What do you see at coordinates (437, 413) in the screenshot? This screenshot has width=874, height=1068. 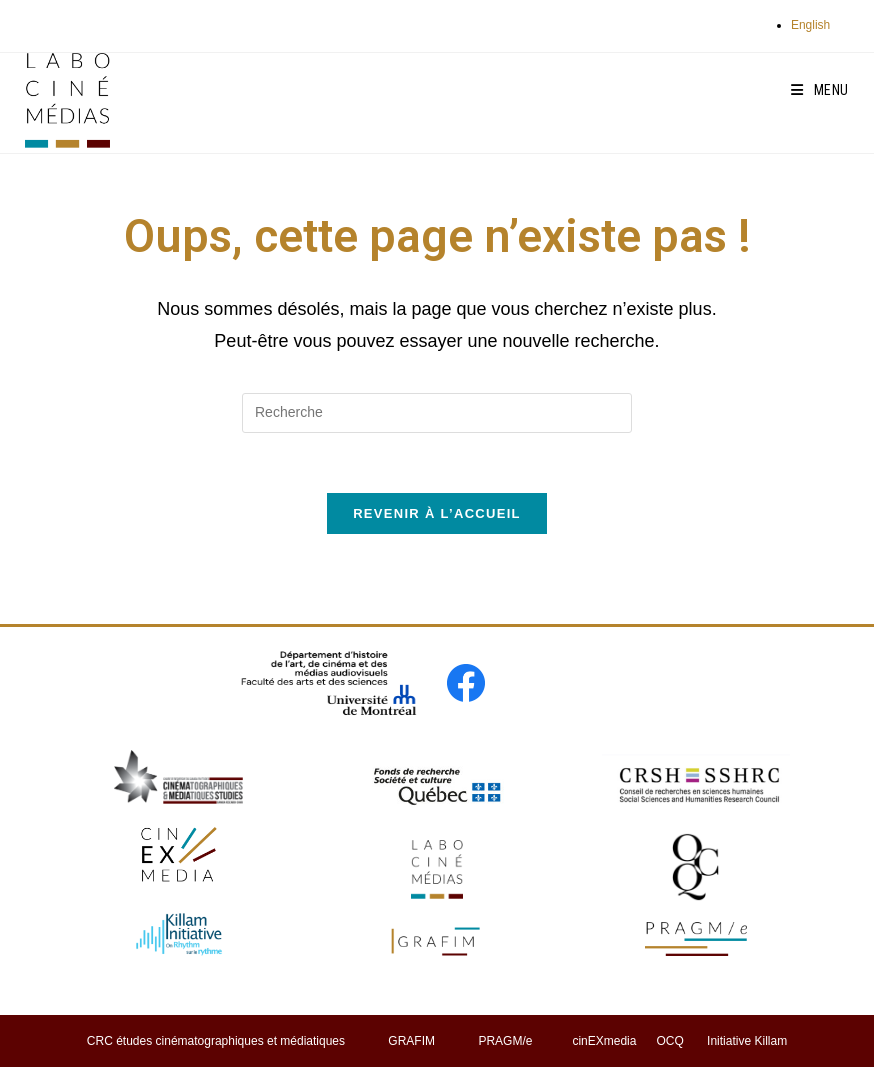 I see `[Insert search query]` at bounding box center [437, 413].